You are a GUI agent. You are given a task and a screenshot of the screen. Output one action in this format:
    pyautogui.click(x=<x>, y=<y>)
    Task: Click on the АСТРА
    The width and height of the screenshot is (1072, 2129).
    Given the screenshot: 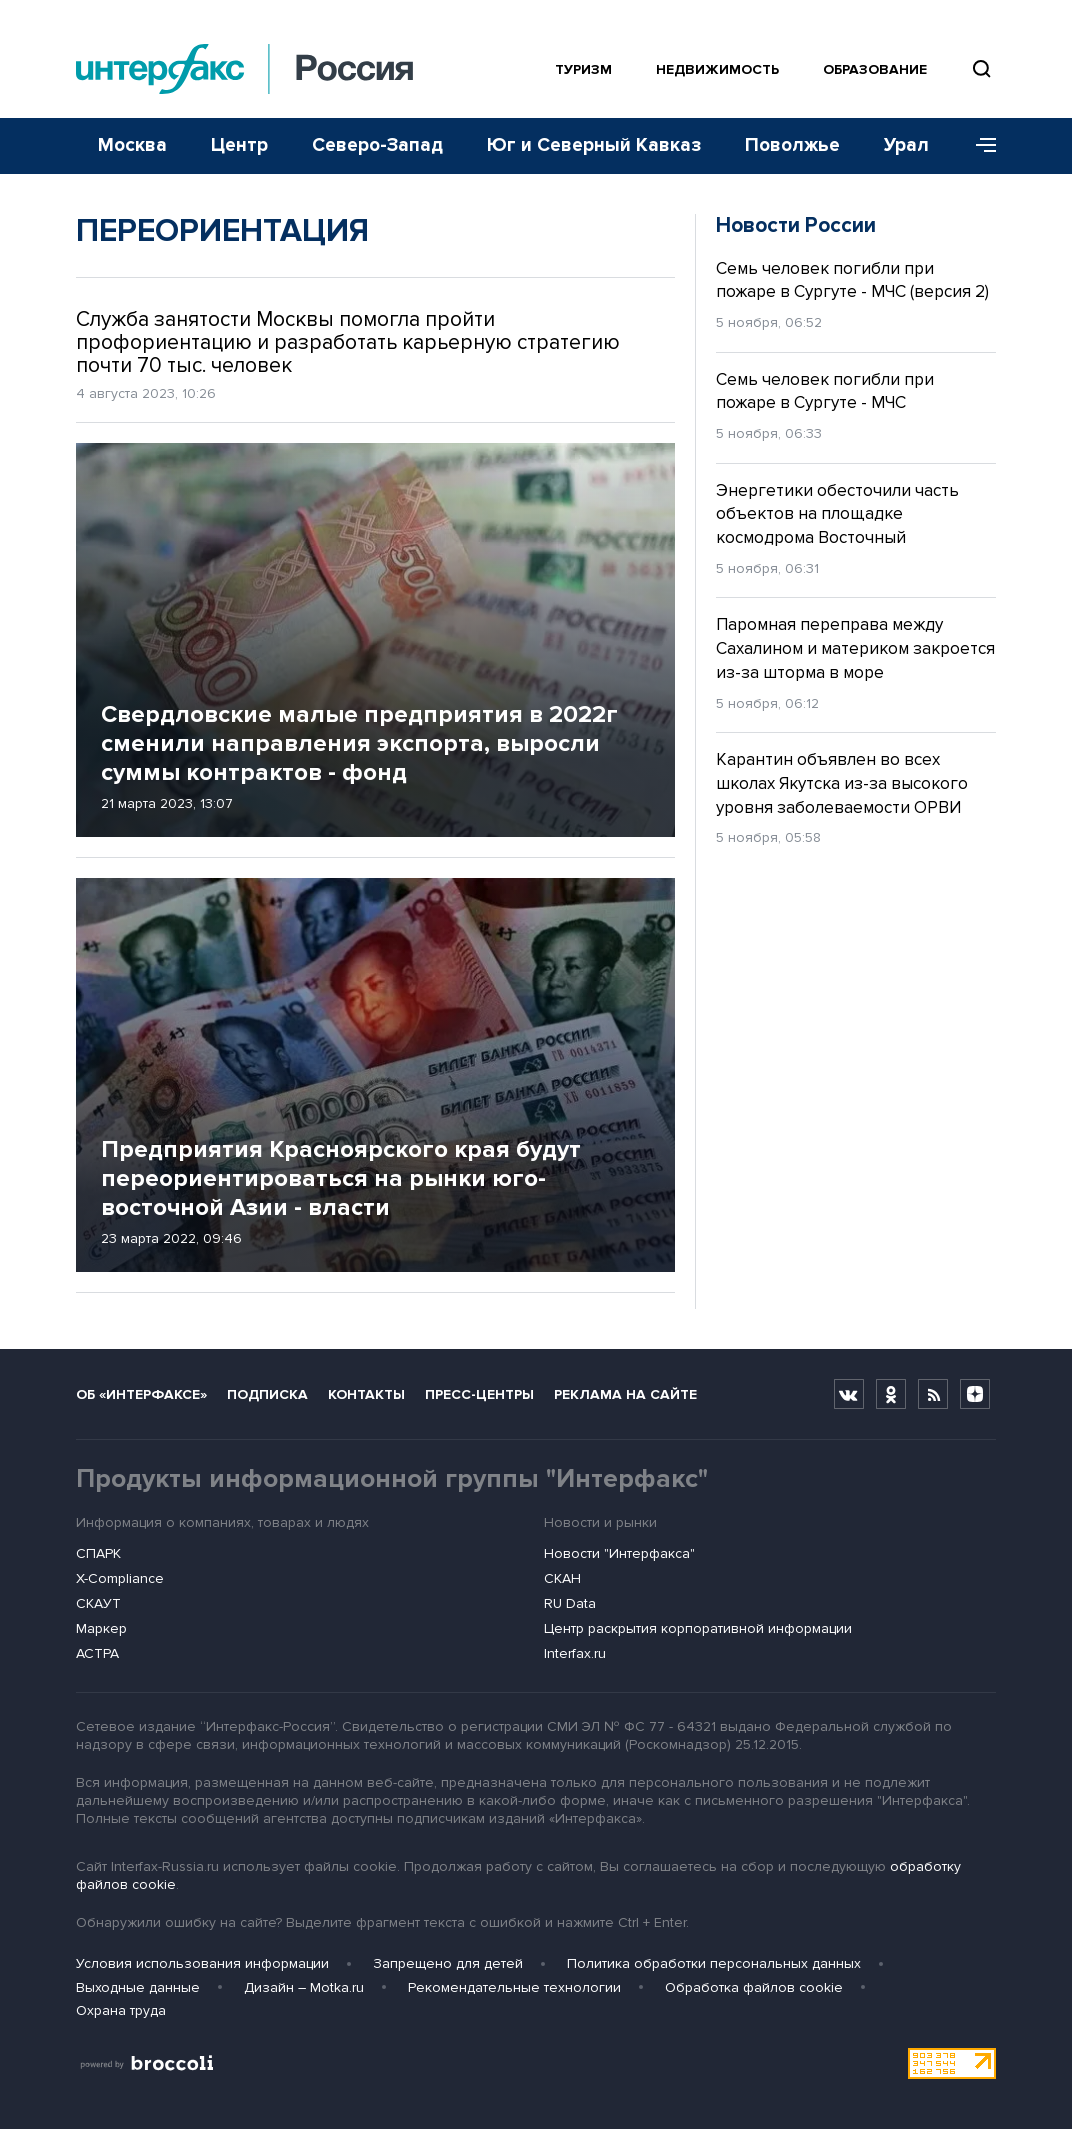 What is the action you would take?
    pyautogui.click(x=97, y=1653)
    